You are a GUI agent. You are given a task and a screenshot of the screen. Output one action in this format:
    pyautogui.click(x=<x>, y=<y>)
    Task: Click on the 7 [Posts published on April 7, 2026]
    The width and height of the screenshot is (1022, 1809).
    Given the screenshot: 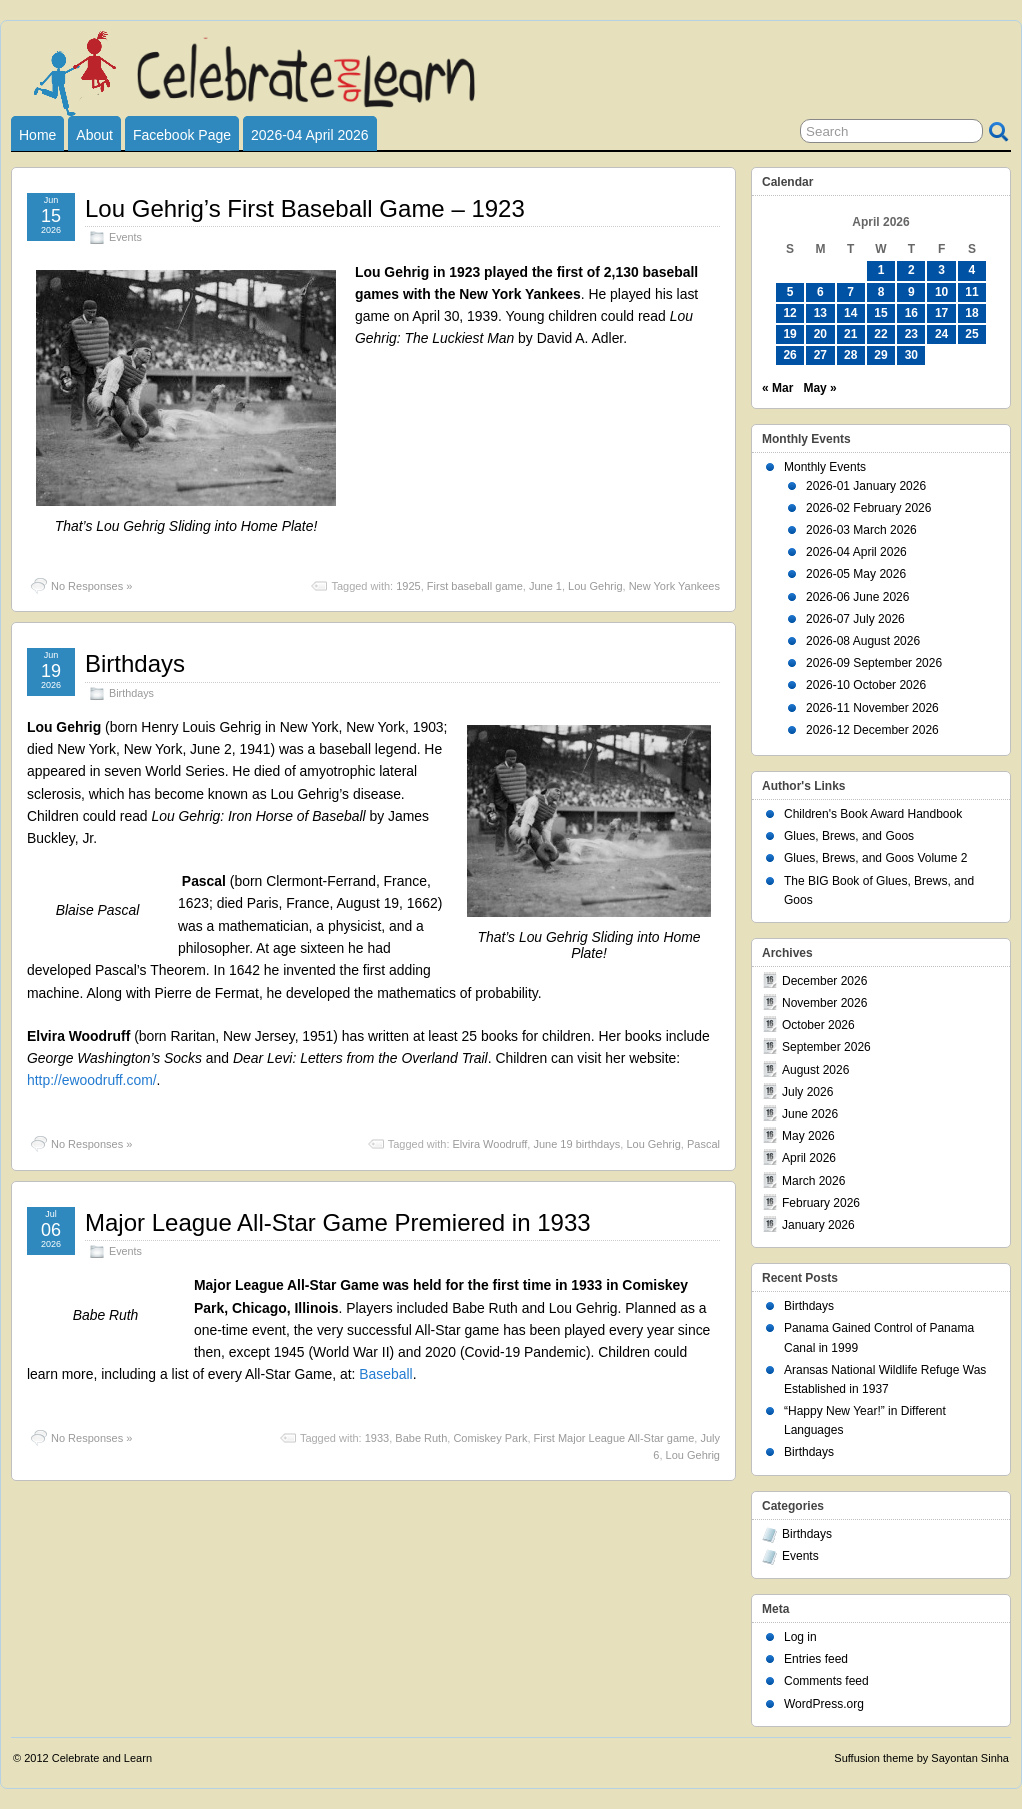 What is the action you would take?
    pyautogui.click(x=850, y=292)
    